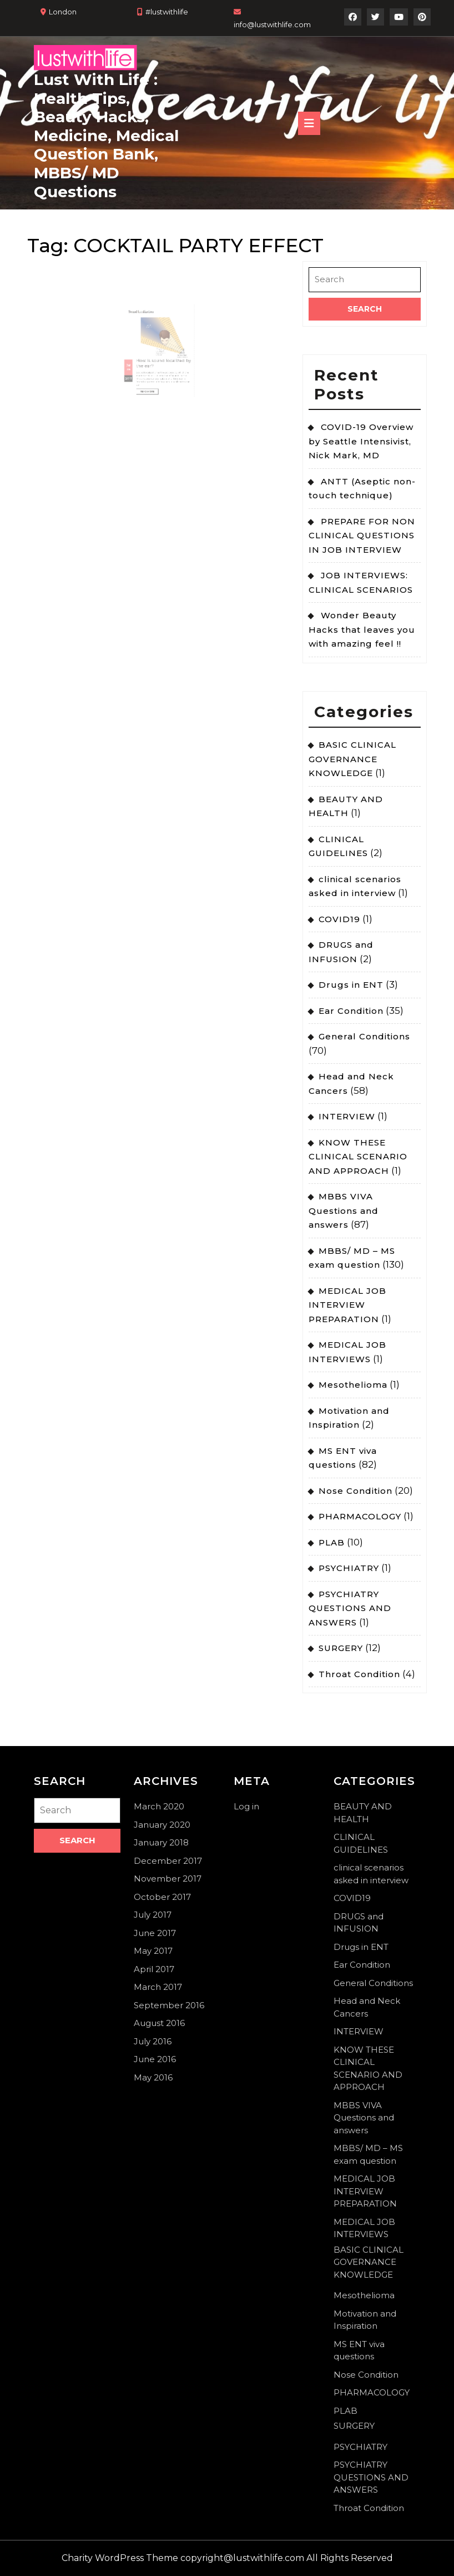 The width and height of the screenshot is (454, 2576). I want to click on October 2017, so click(162, 1897).